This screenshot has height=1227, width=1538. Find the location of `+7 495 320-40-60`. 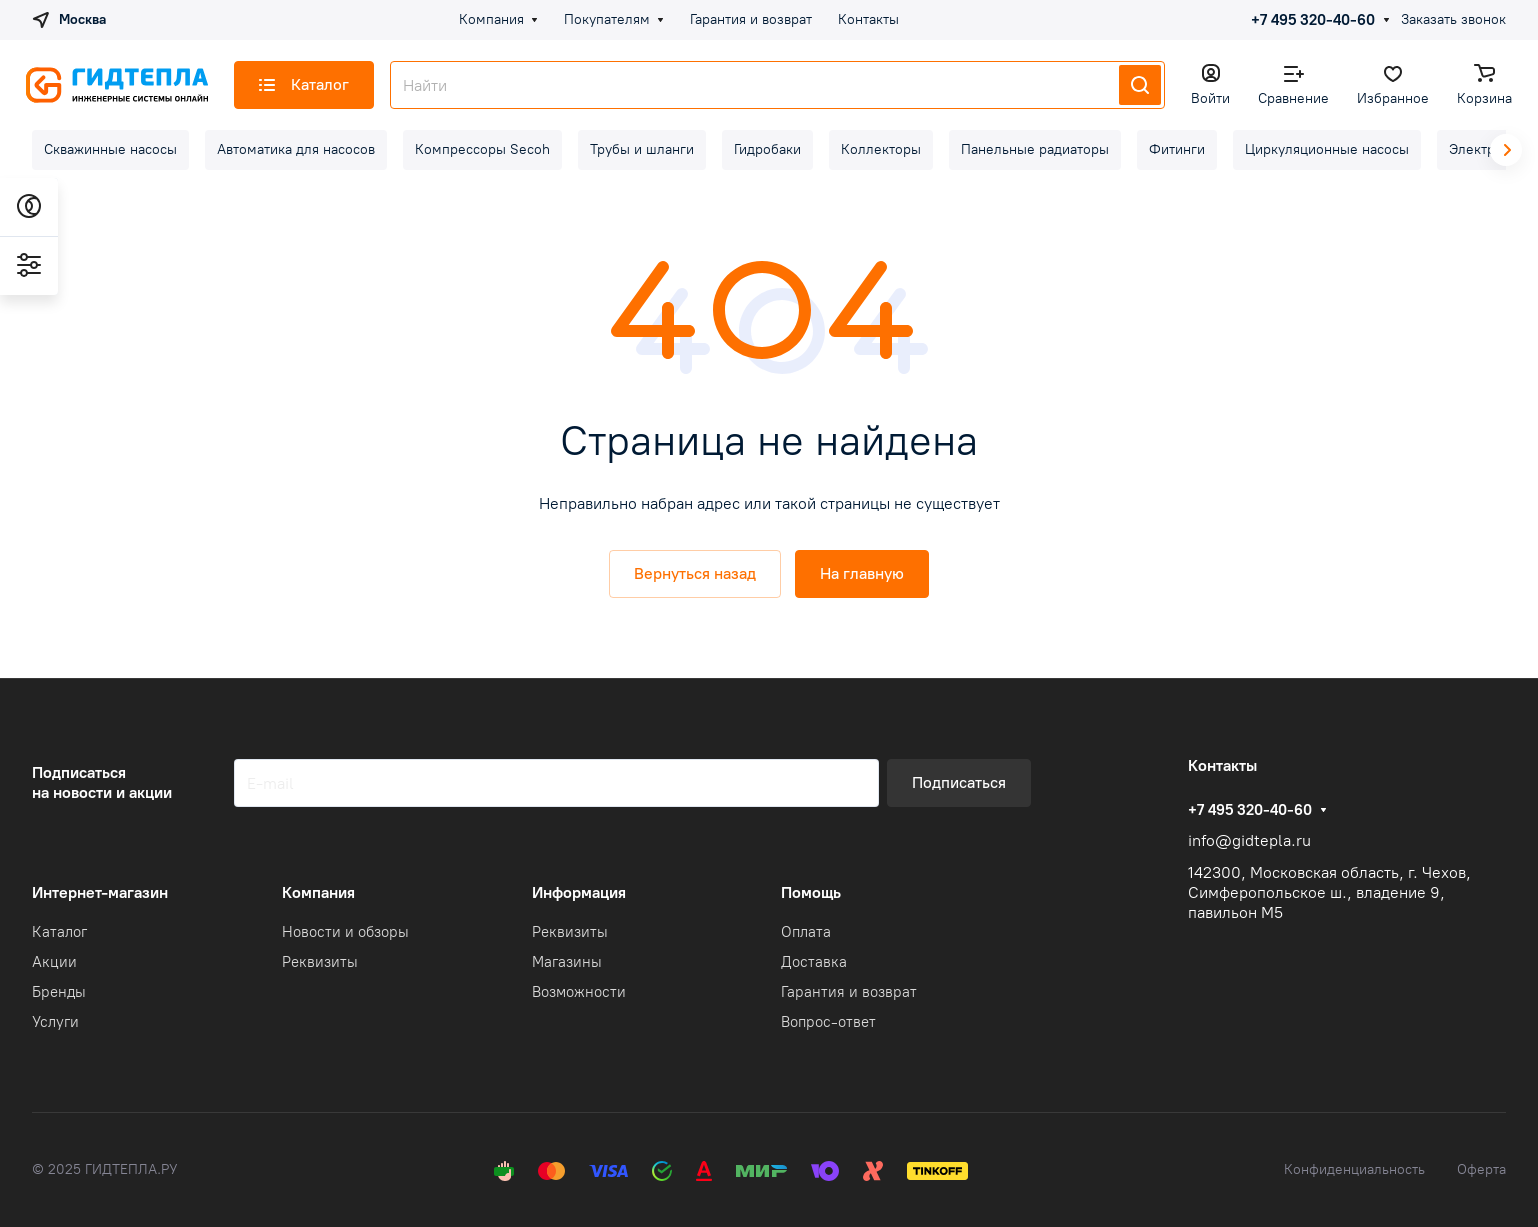

+7 495 320-40-60 is located at coordinates (1313, 20).